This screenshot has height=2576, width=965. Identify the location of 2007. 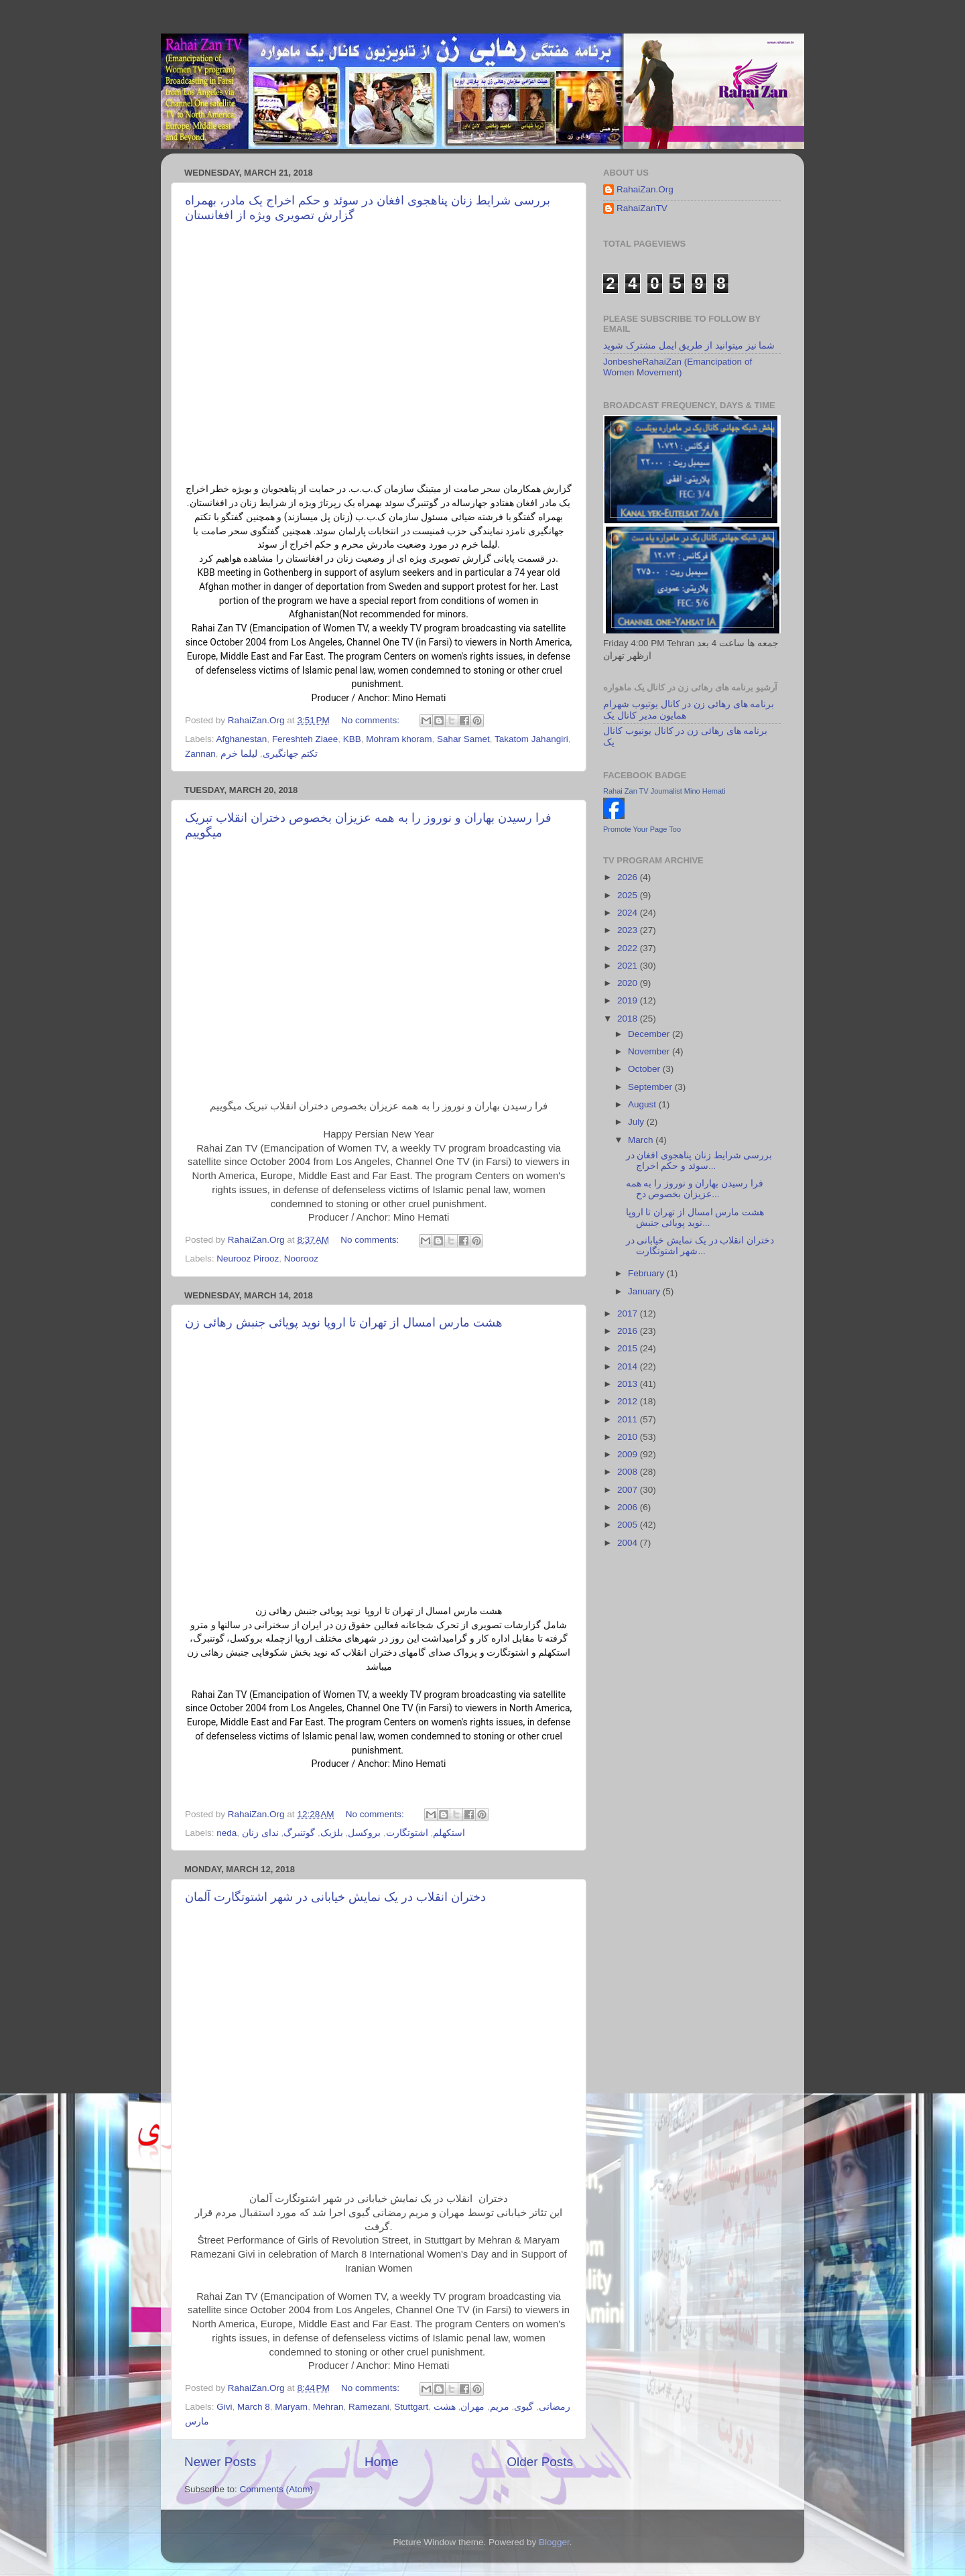
(628, 1490).